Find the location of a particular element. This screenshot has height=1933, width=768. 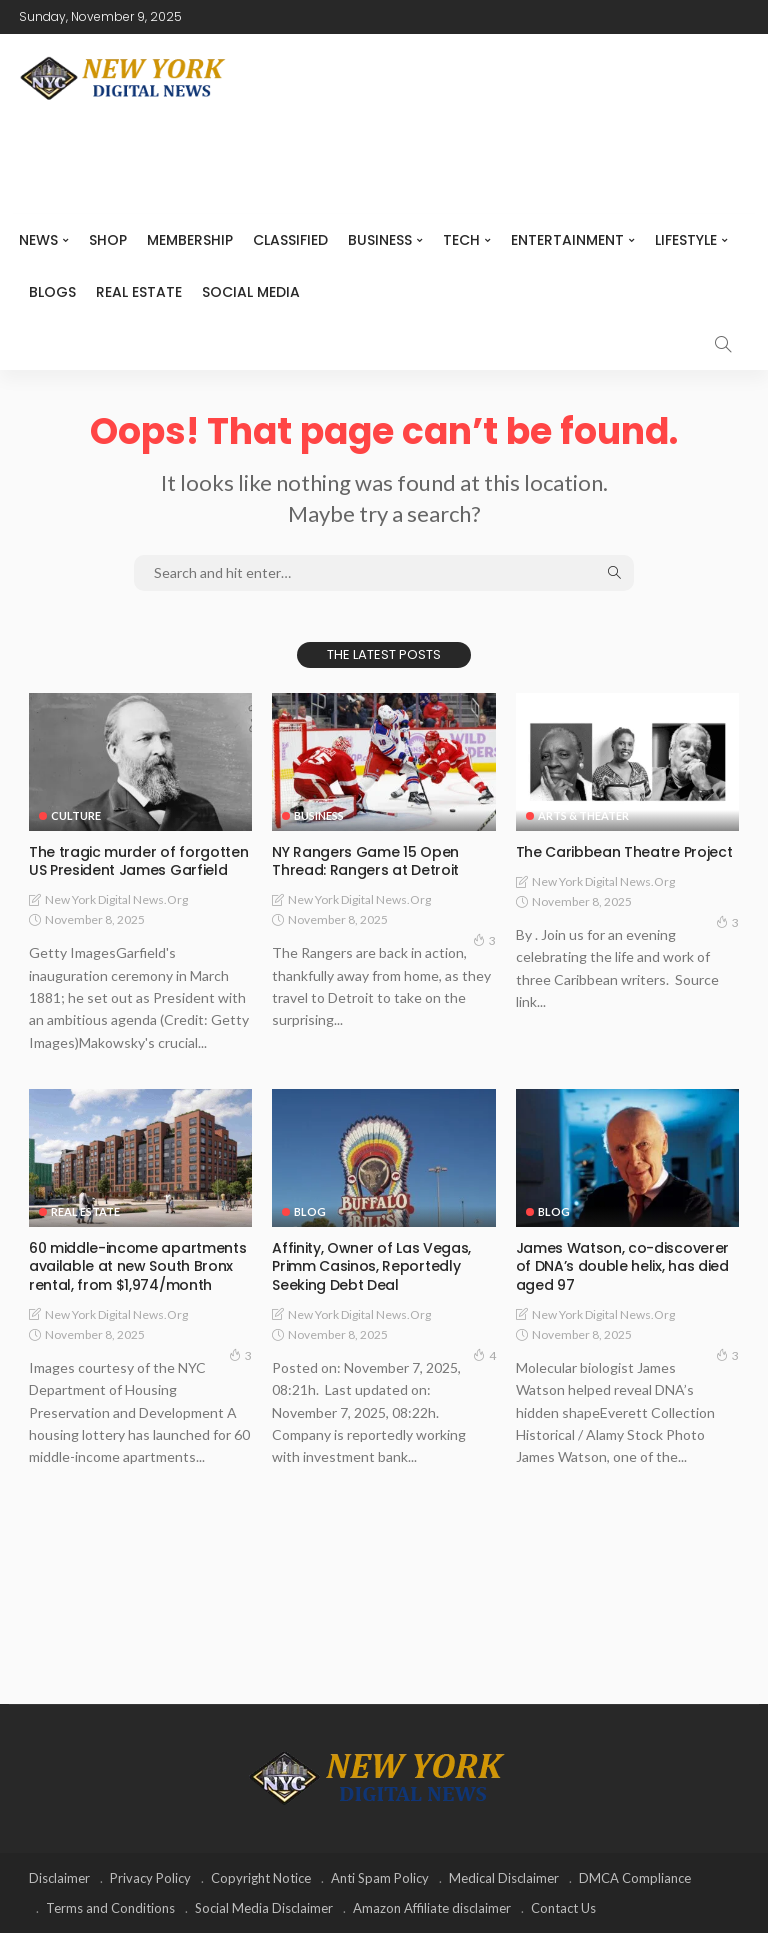

Terms and Conditions is located at coordinates (110, 1908).